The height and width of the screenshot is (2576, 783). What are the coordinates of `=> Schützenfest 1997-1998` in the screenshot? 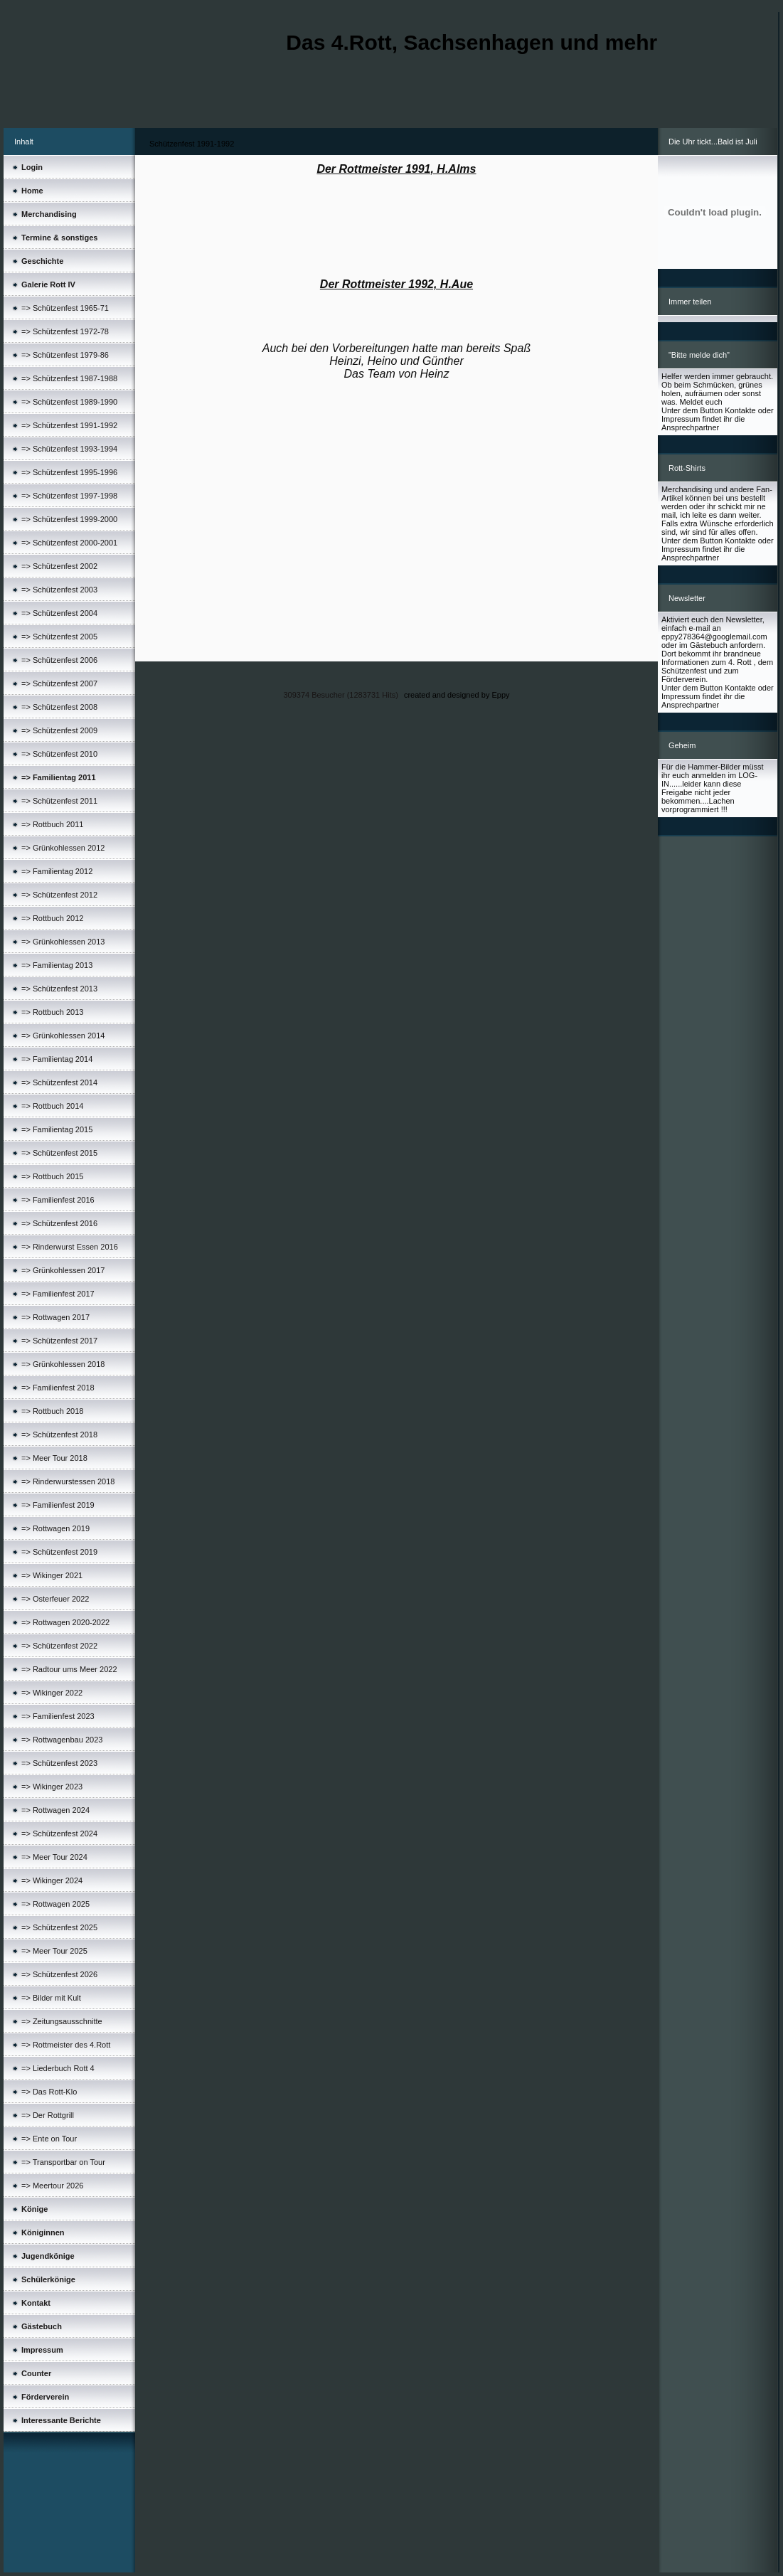 It's located at (69, 495).